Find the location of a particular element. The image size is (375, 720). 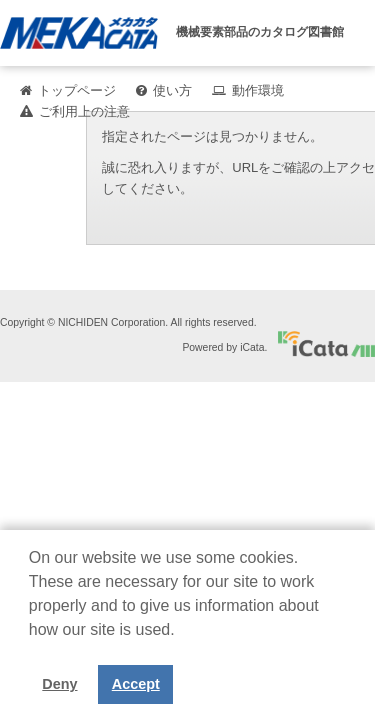

Accept [button] is located at coordinates (136, 684).